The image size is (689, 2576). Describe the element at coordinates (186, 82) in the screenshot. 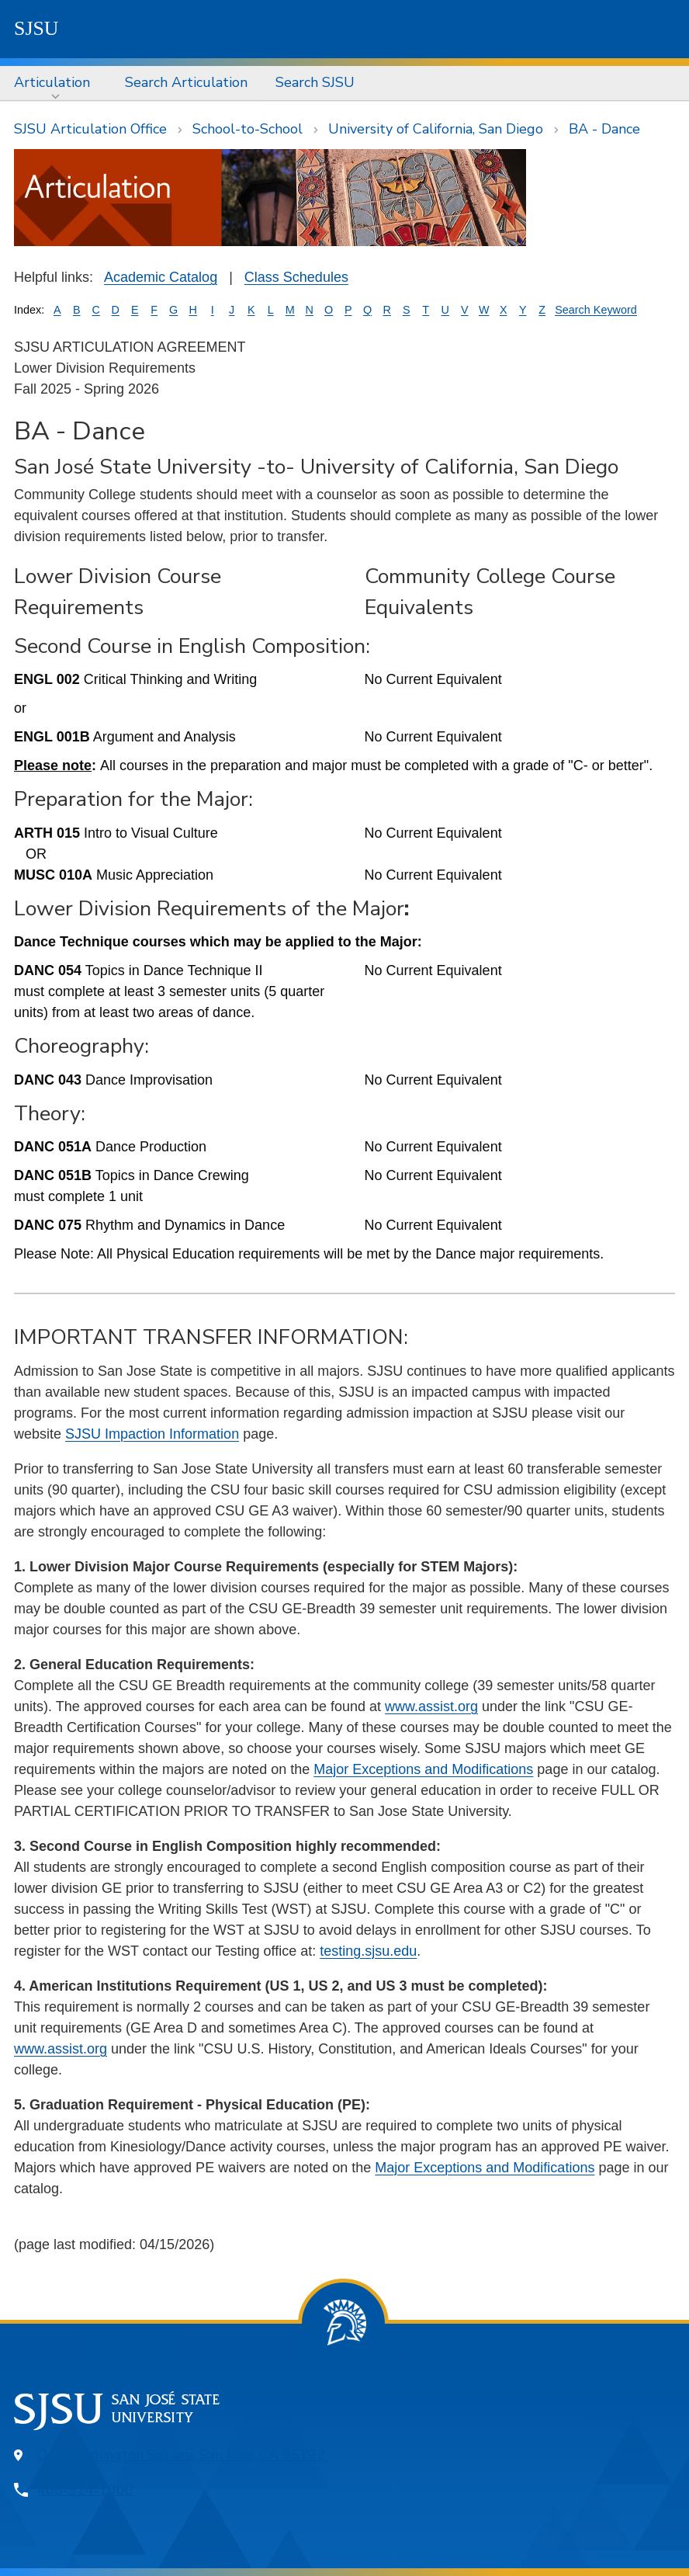

I see `Search Articulation` at that location.